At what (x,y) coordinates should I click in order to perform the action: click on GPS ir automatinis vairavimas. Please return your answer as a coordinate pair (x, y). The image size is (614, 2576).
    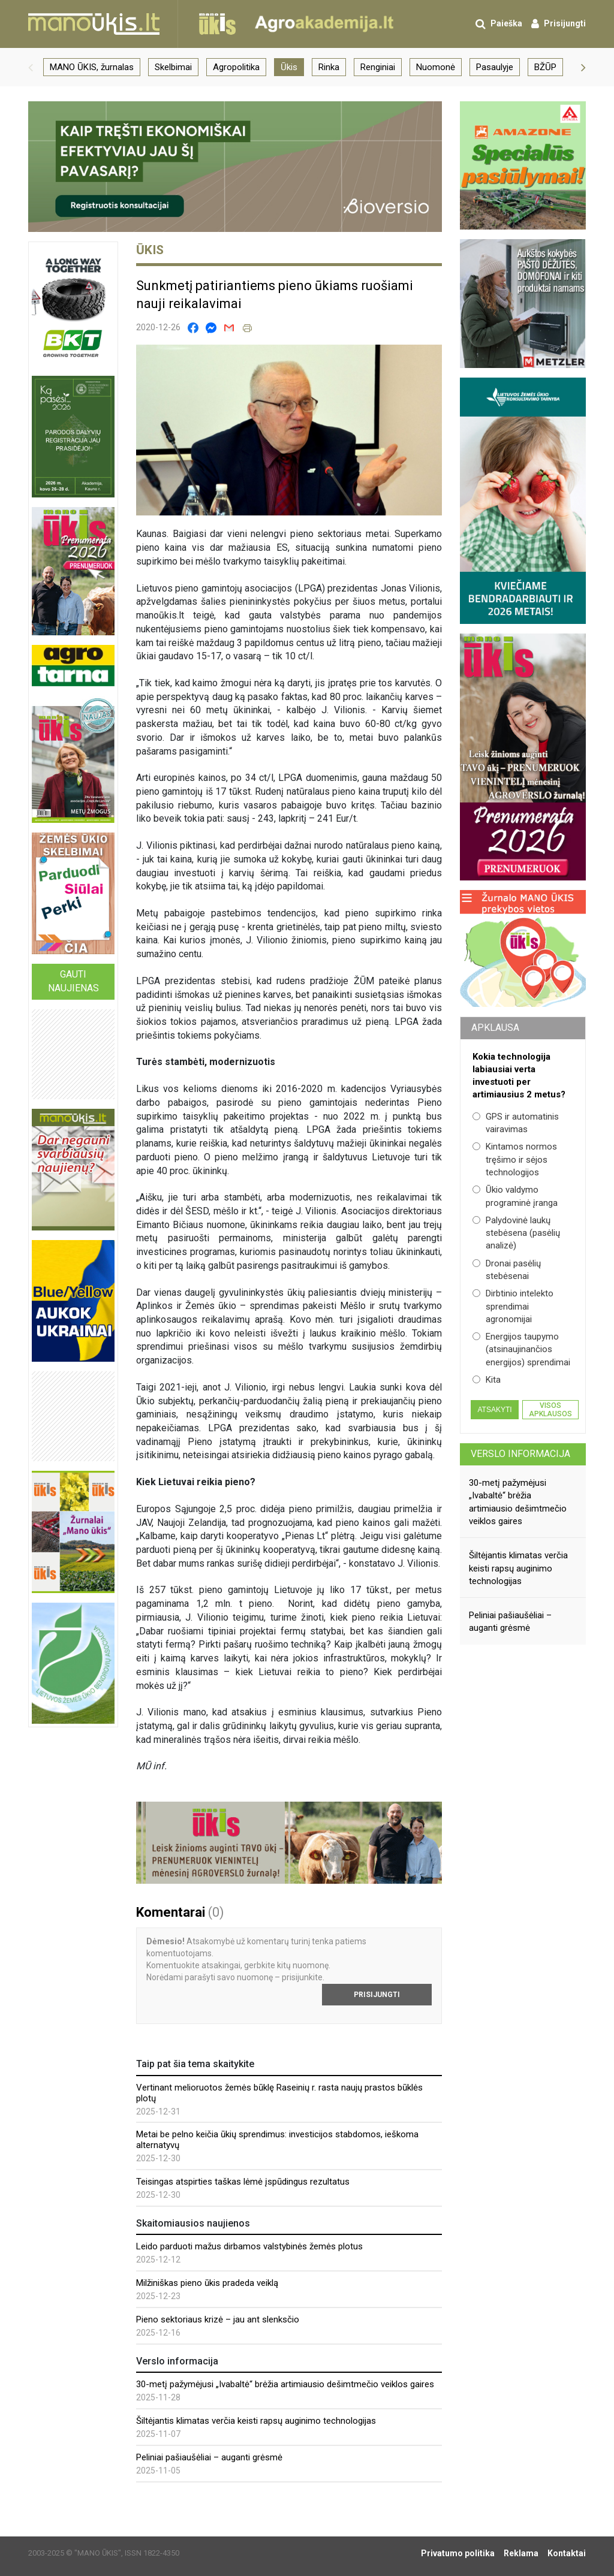
    Looking at the image, I should click on (515, 1123).